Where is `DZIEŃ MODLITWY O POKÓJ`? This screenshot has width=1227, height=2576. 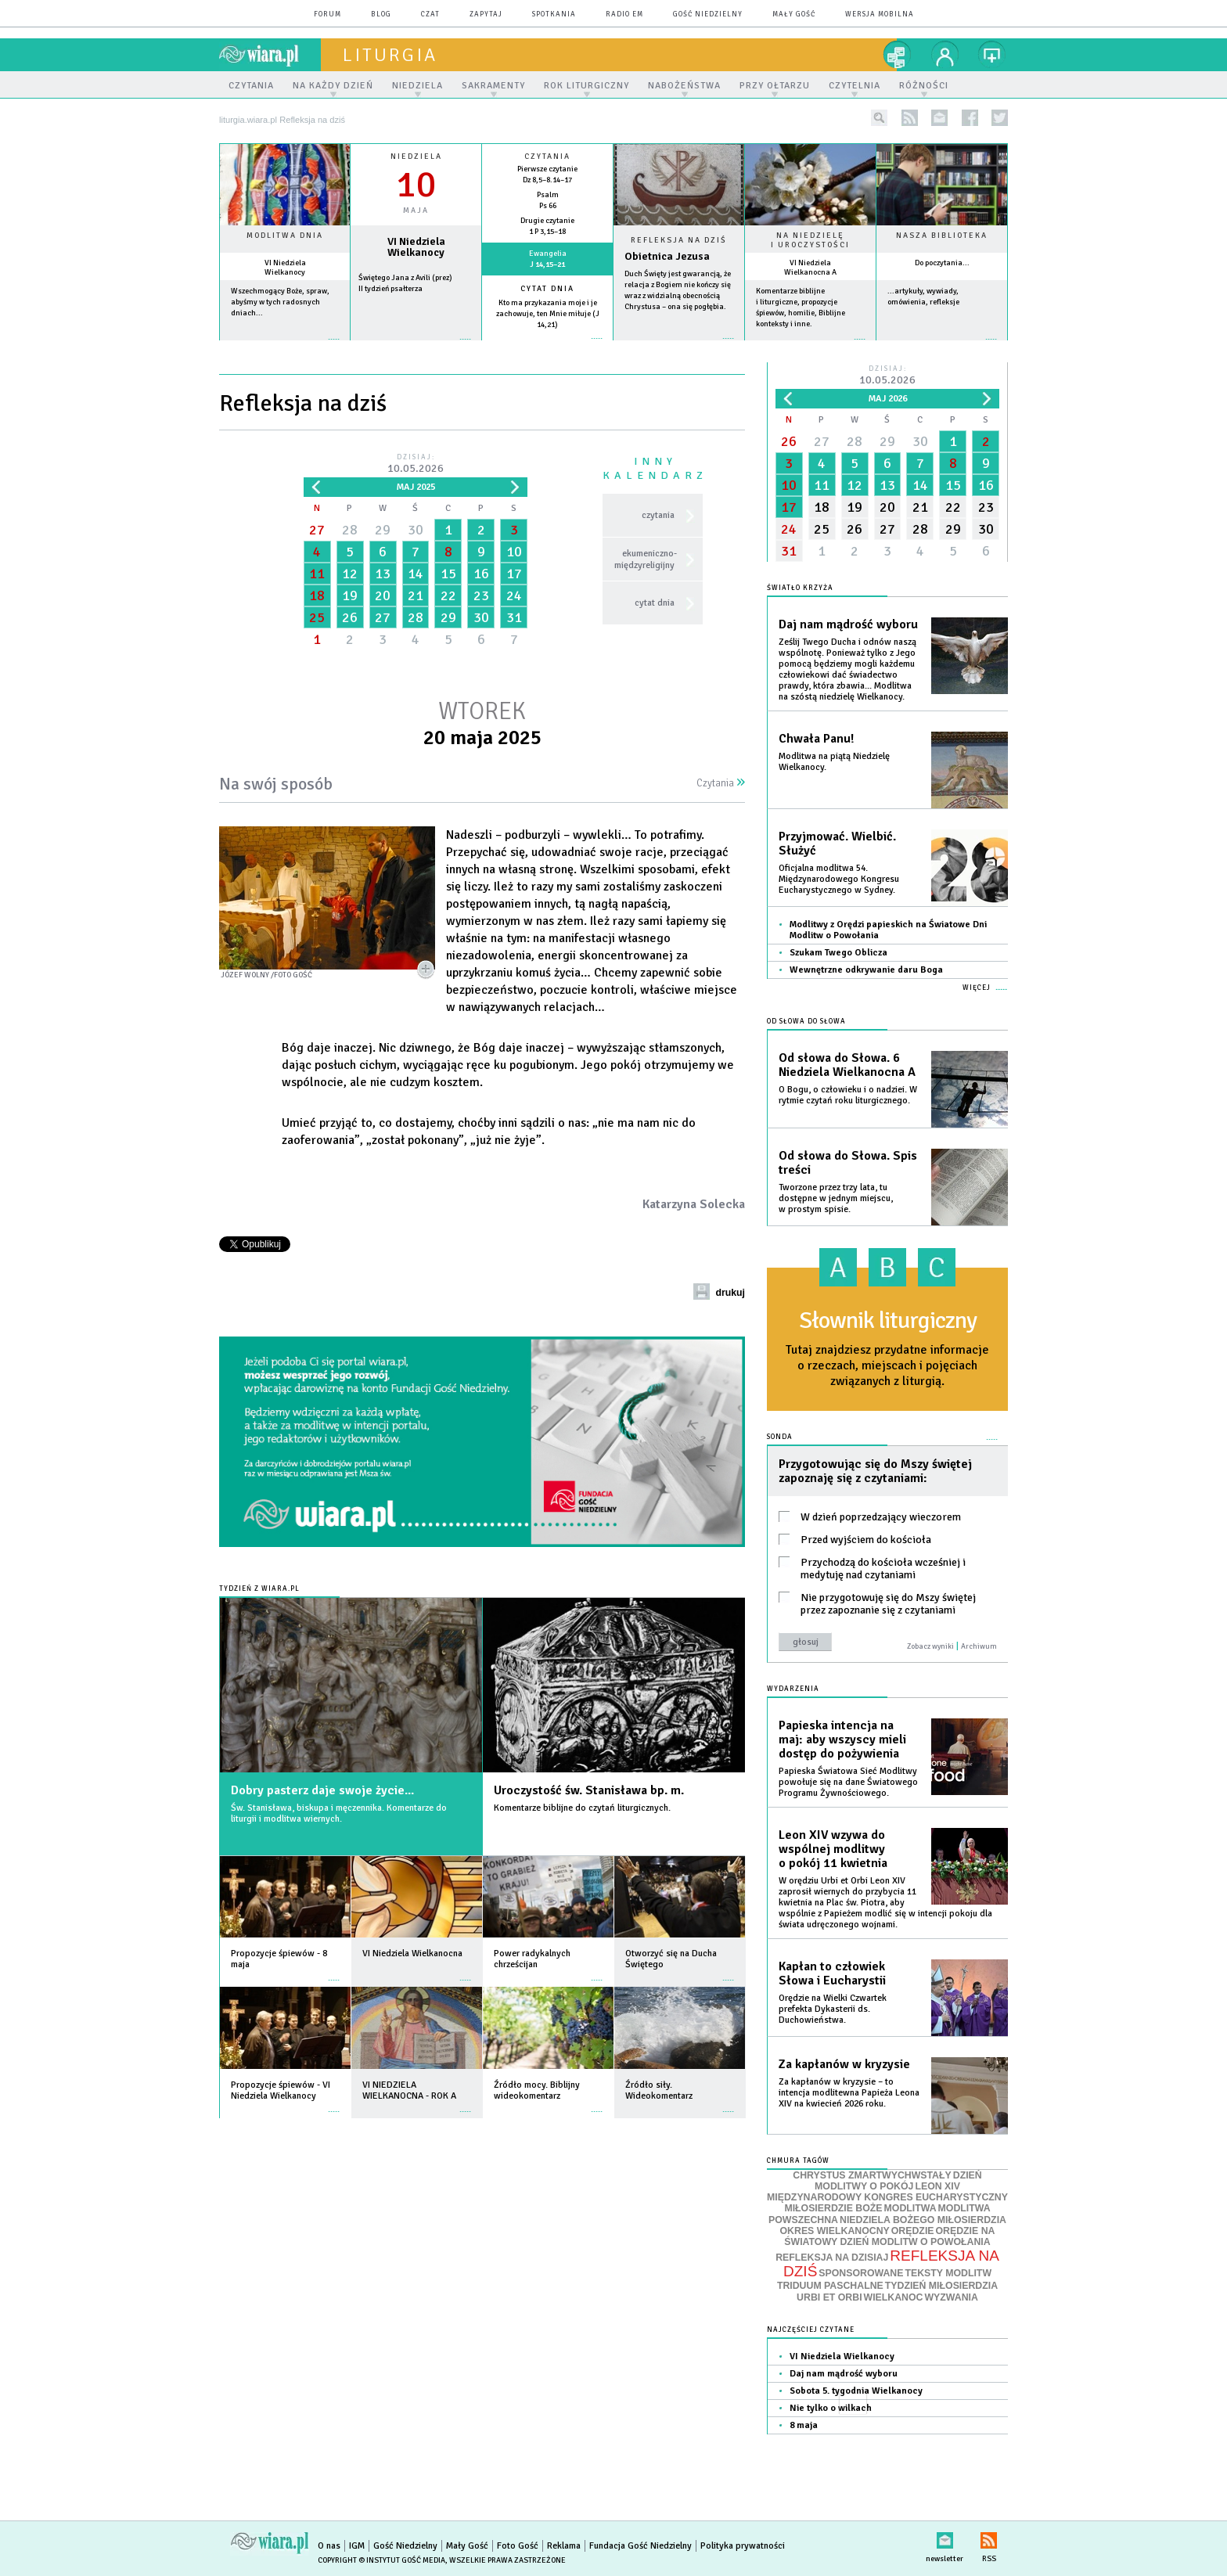
DZIEŃ MODLITWY O POKÓJ is located at coordinates (898, 2181).